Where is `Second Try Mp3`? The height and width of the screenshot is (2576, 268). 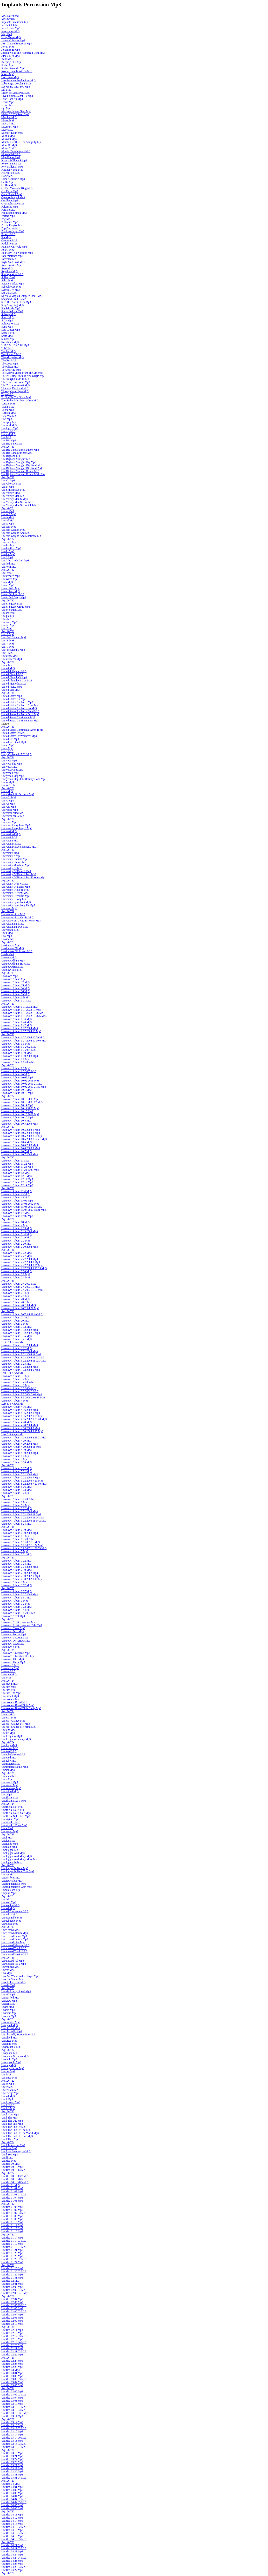 Second Try Mp3 is located at coordinates (10, 289).